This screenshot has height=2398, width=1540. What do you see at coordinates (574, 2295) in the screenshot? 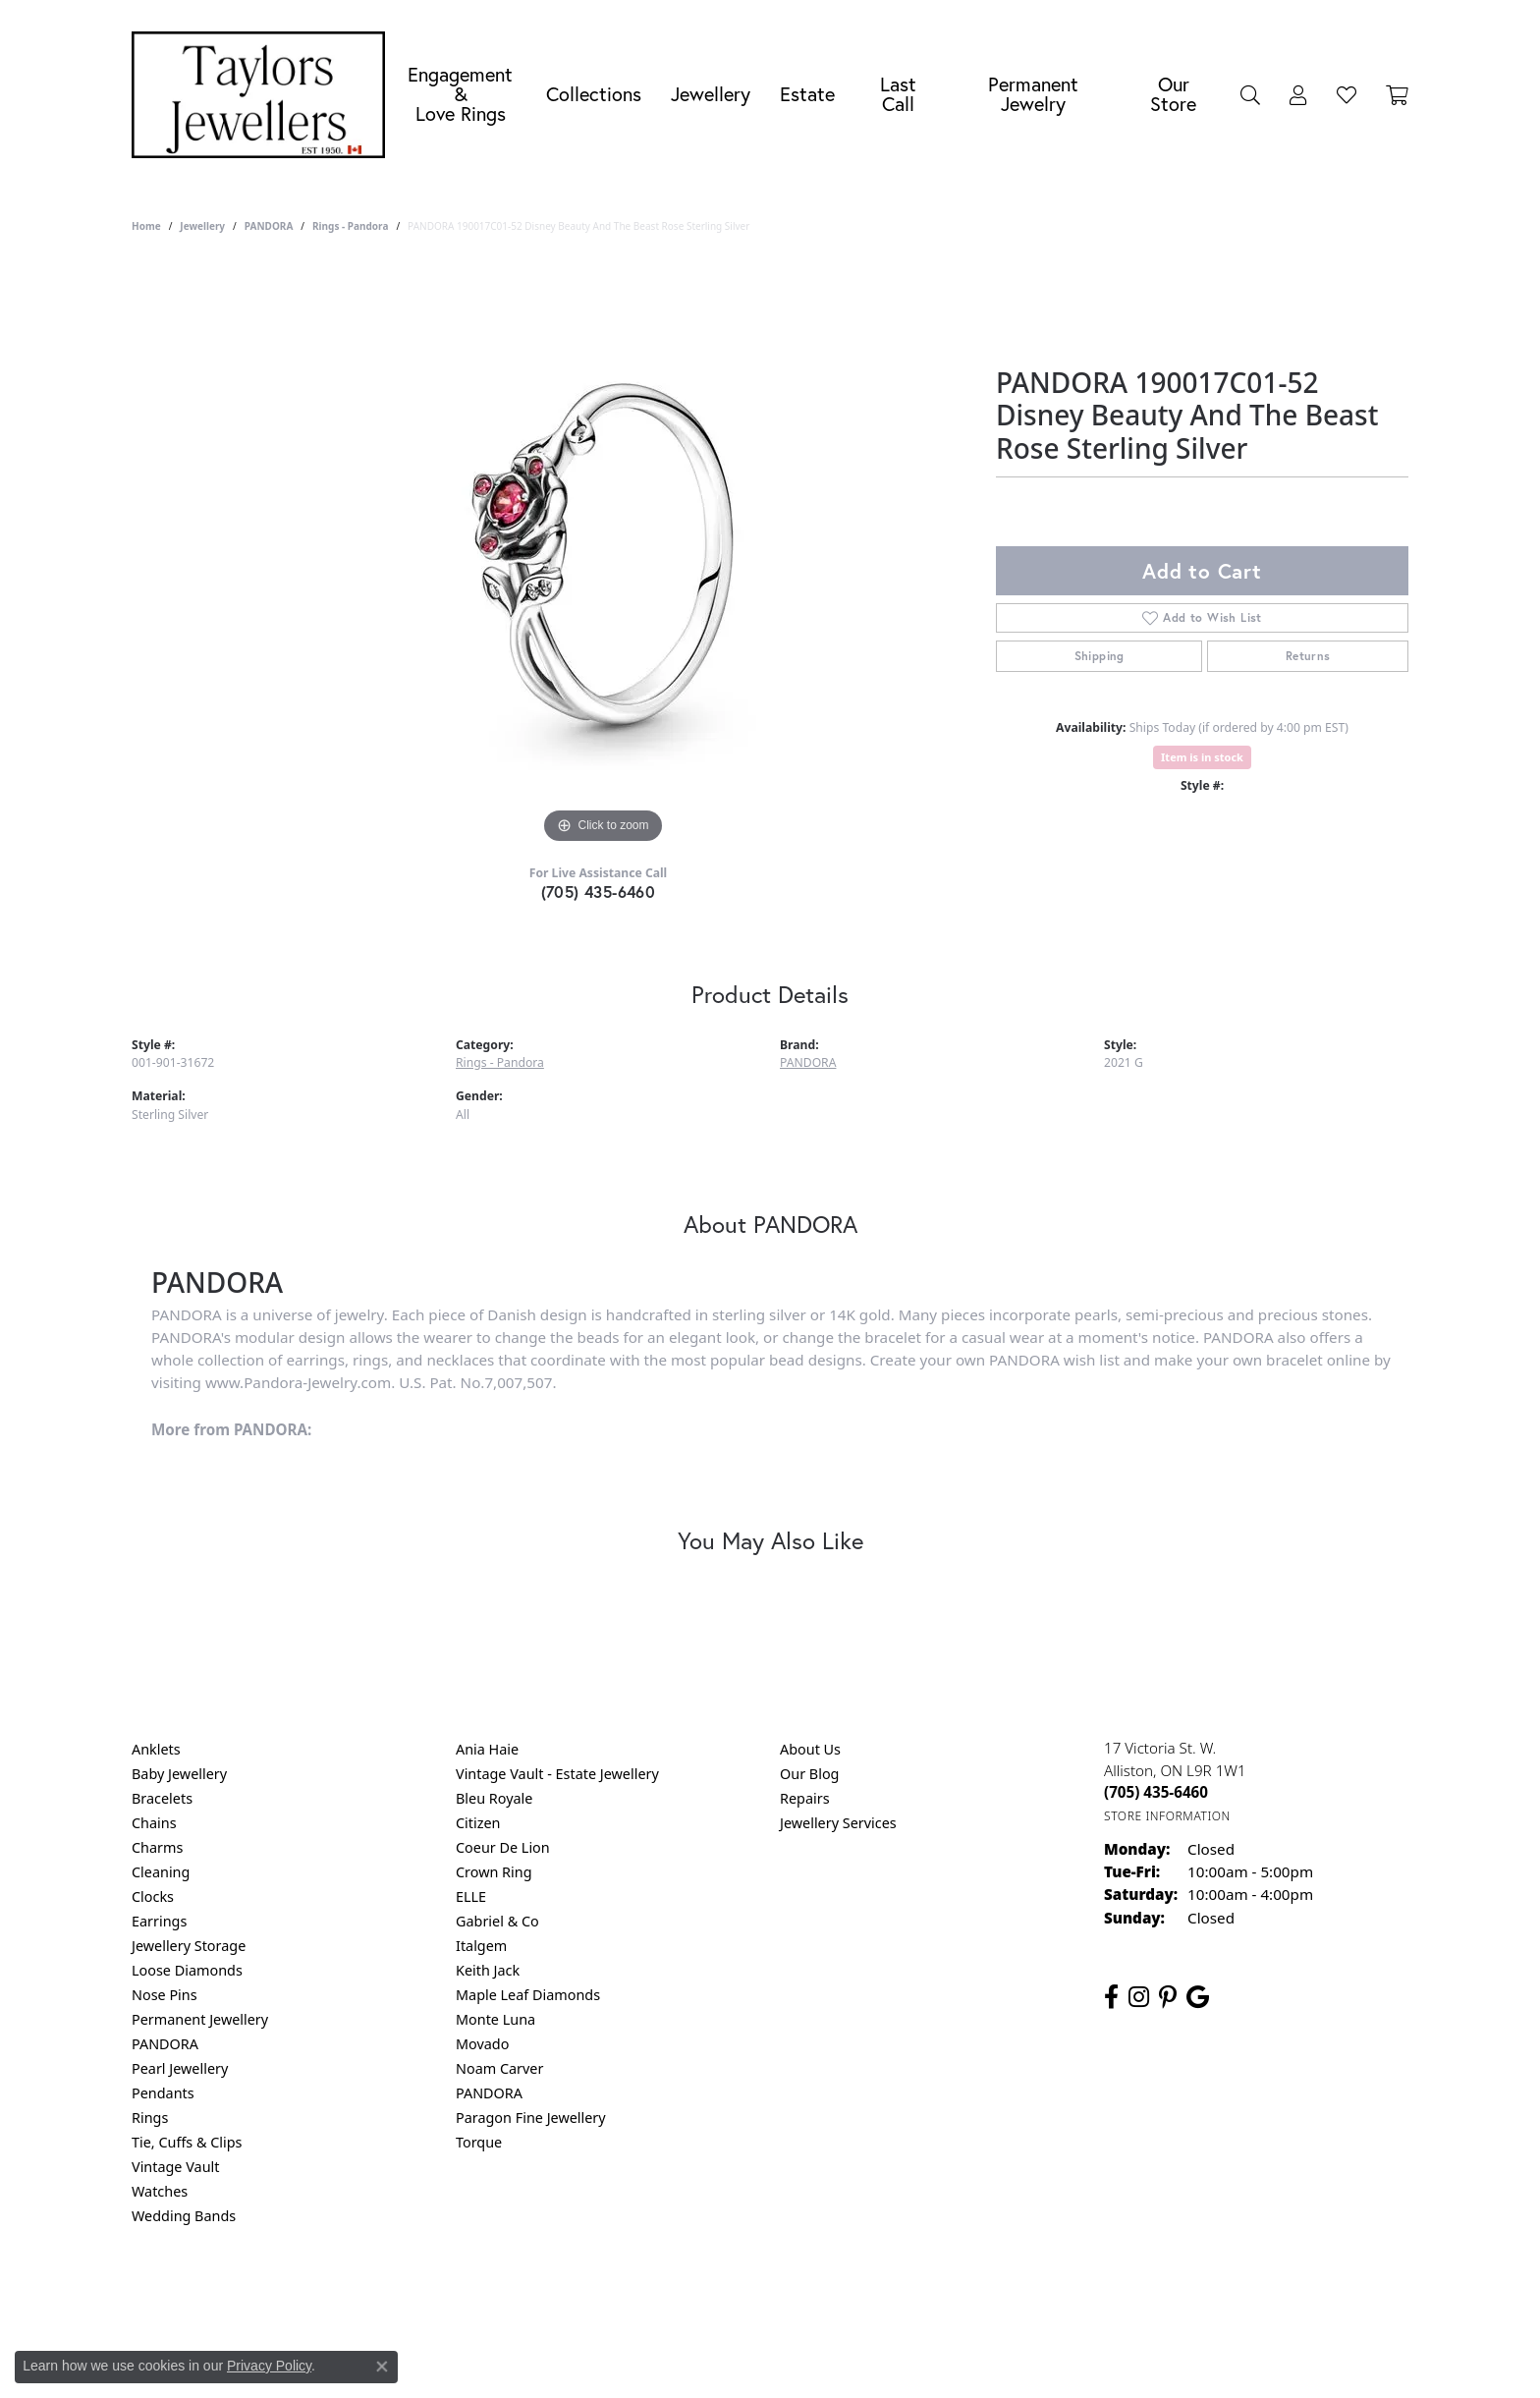
I see `Return Policy` at bounding box center [574, 2295].